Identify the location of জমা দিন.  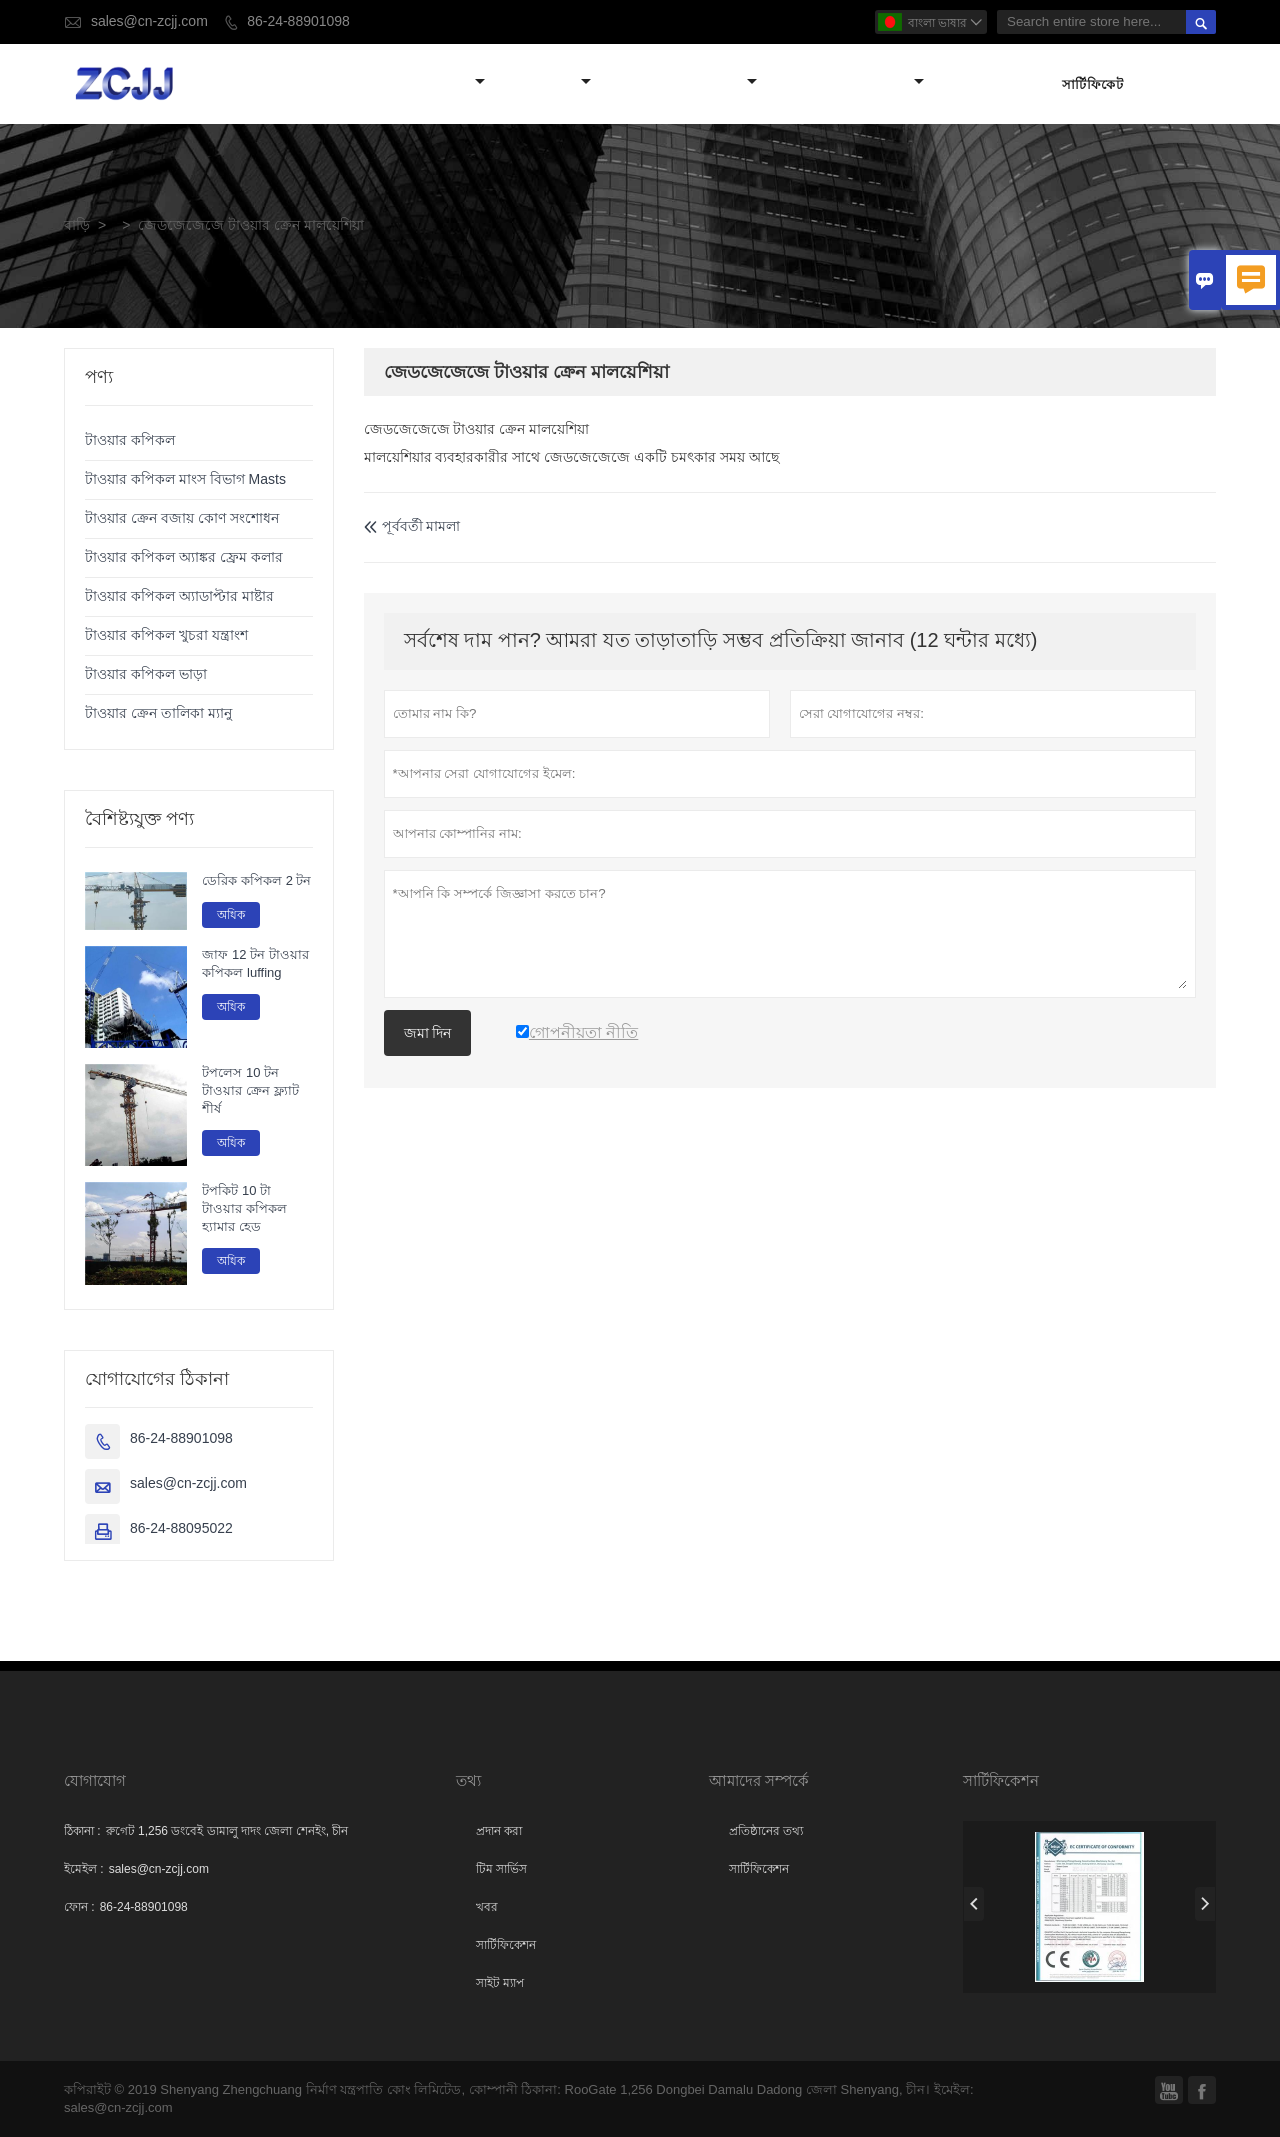
(428, 1033).